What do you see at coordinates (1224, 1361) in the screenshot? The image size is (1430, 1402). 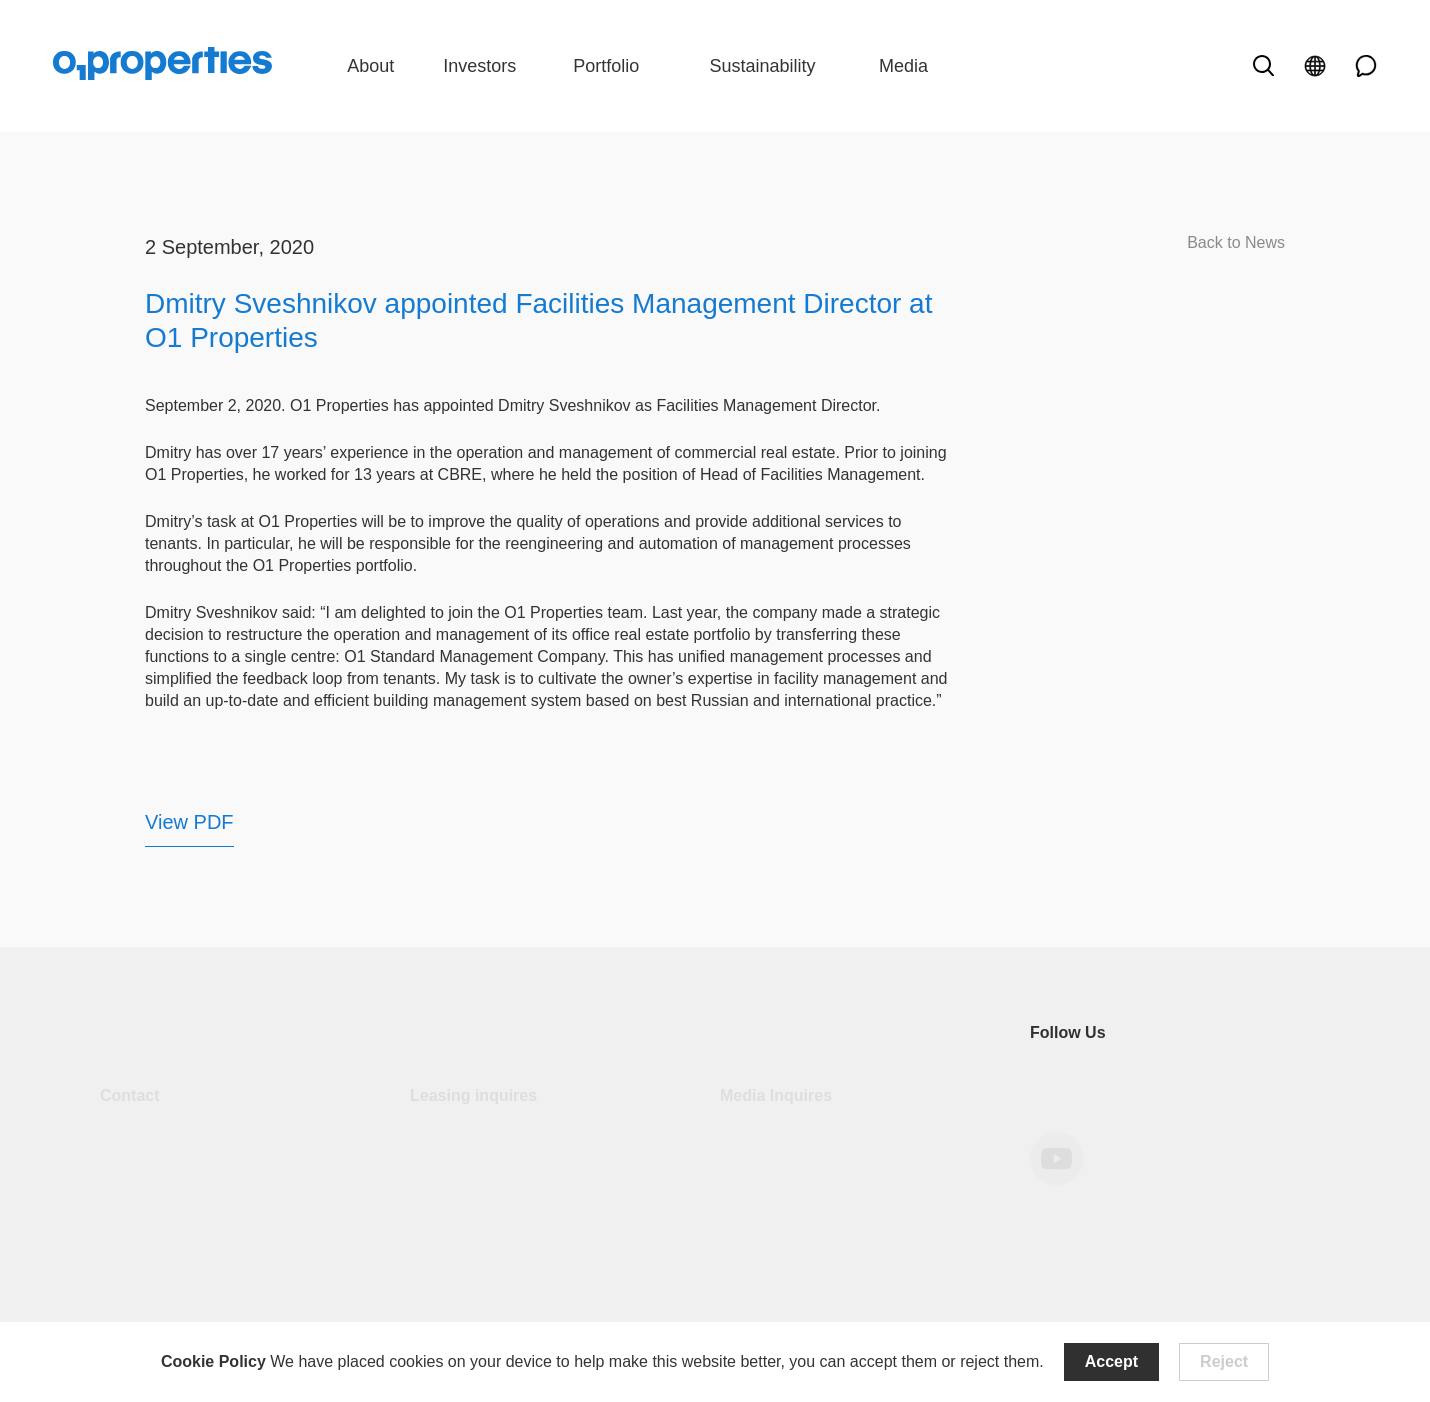 I see `Reject` at bounding box center [1224, 1361].